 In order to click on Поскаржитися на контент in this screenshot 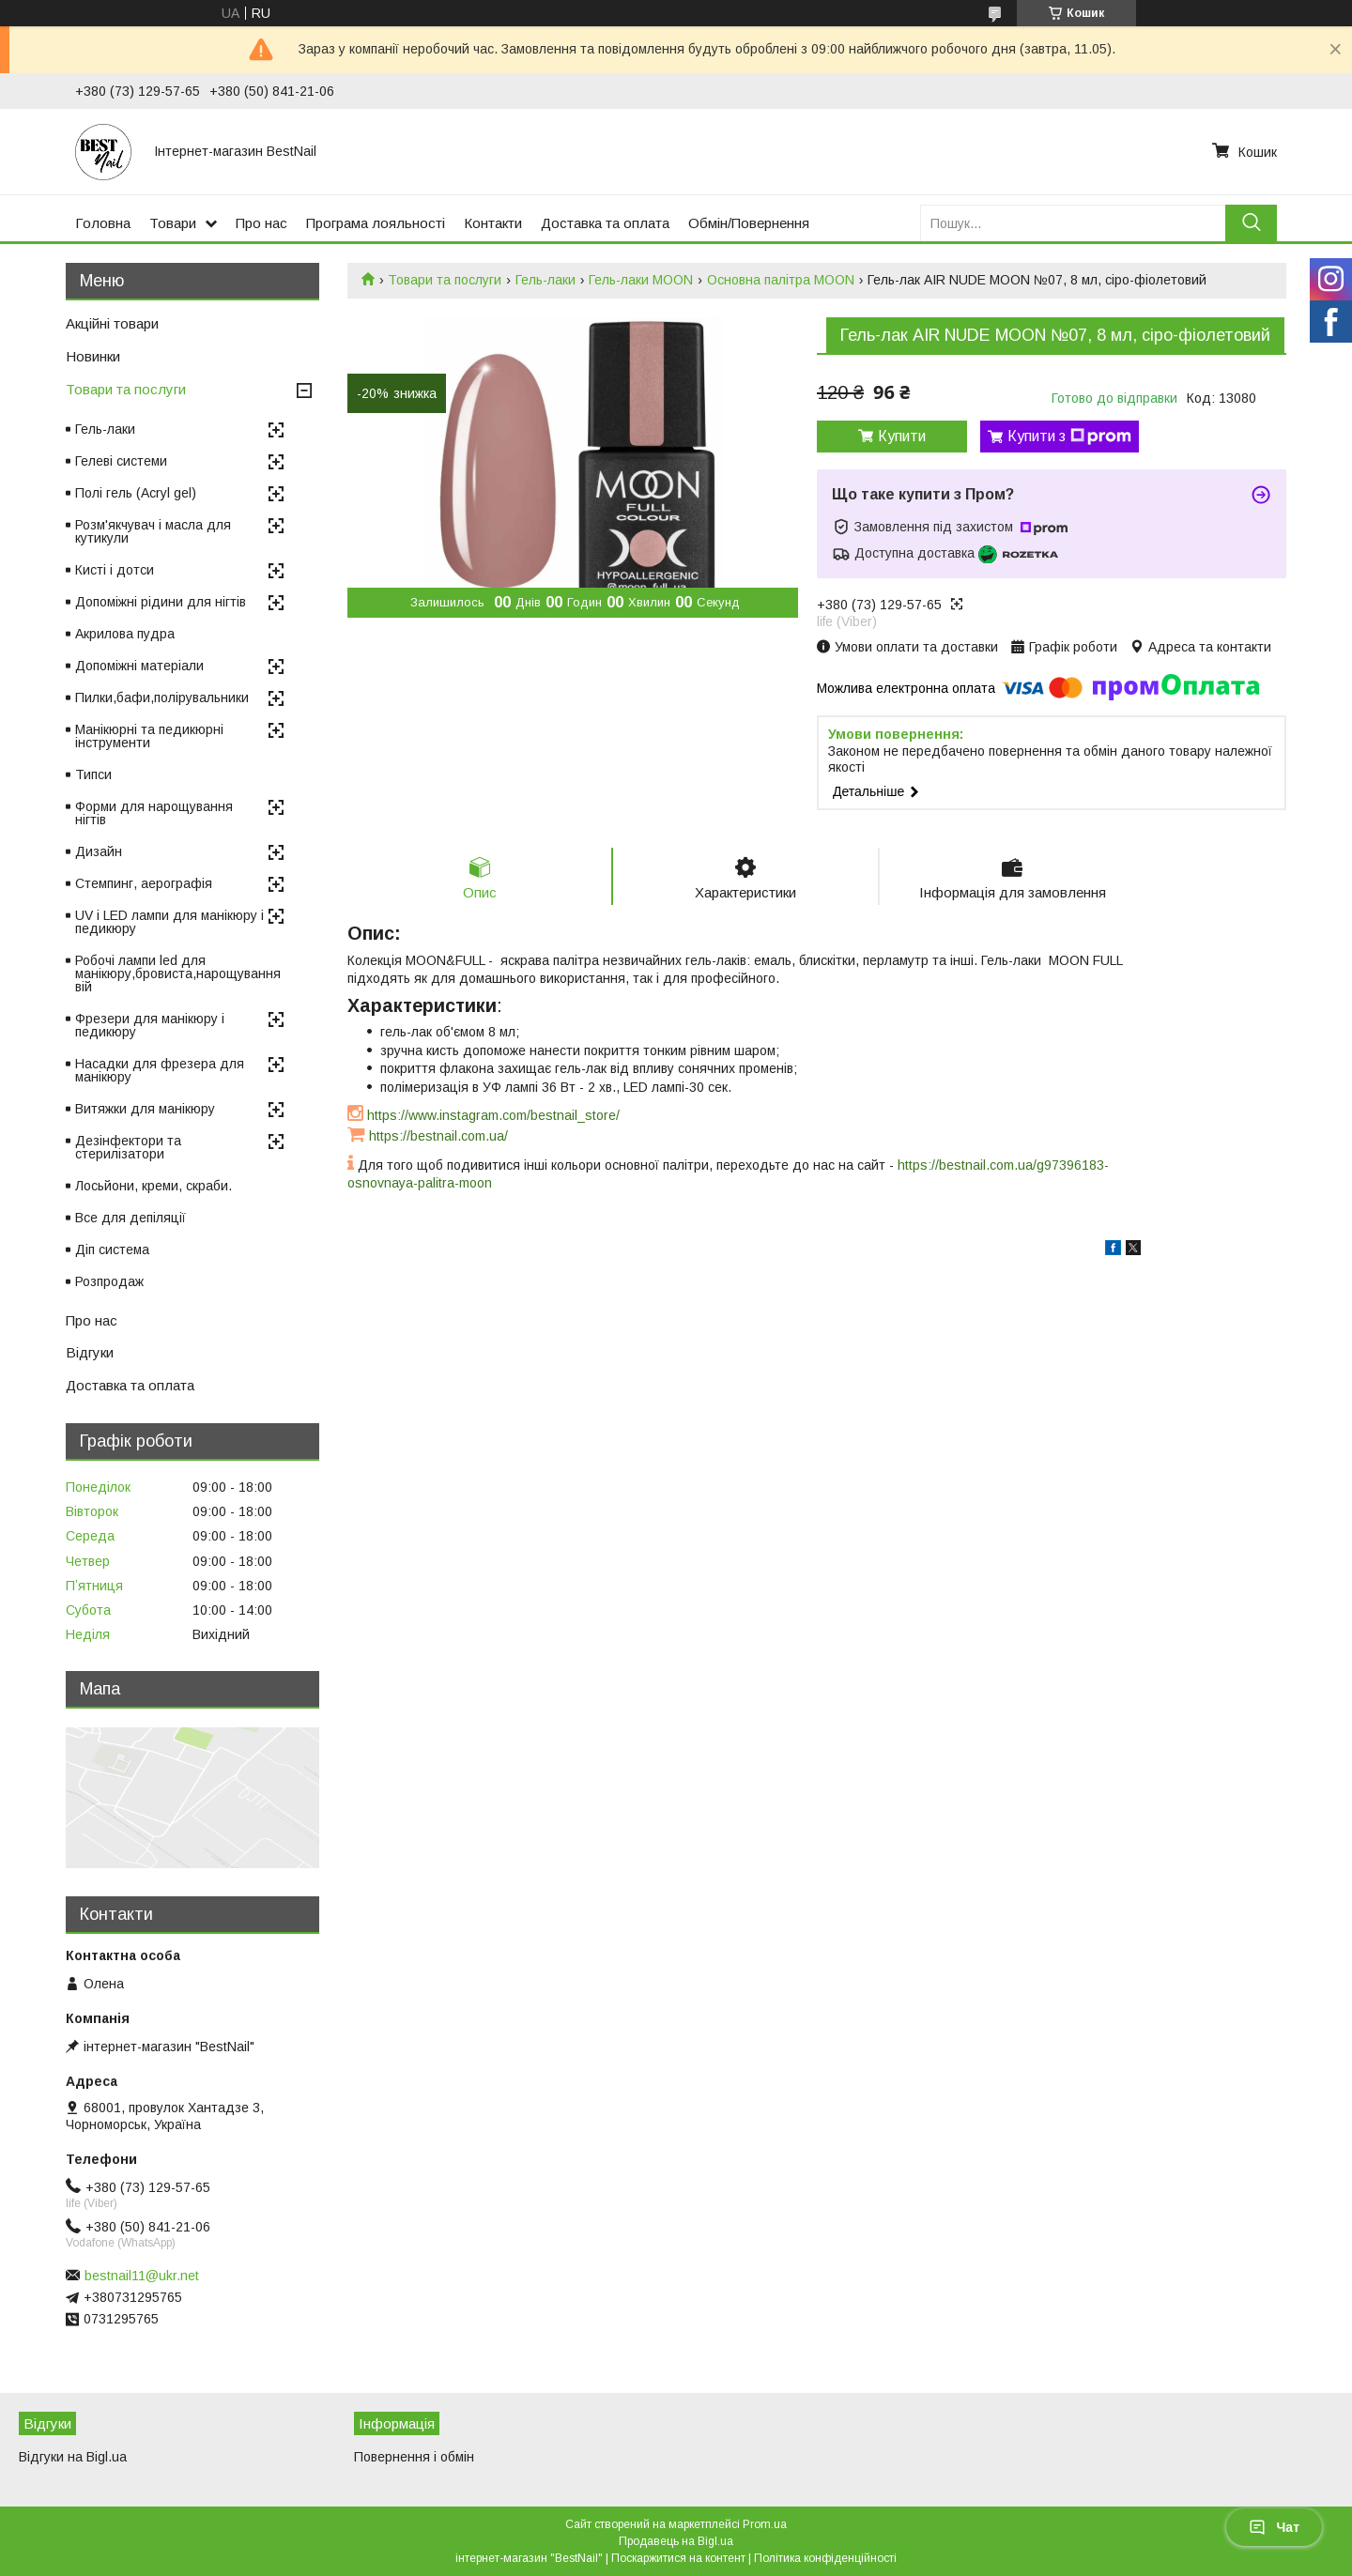, I will do `click(678, 2558)`.